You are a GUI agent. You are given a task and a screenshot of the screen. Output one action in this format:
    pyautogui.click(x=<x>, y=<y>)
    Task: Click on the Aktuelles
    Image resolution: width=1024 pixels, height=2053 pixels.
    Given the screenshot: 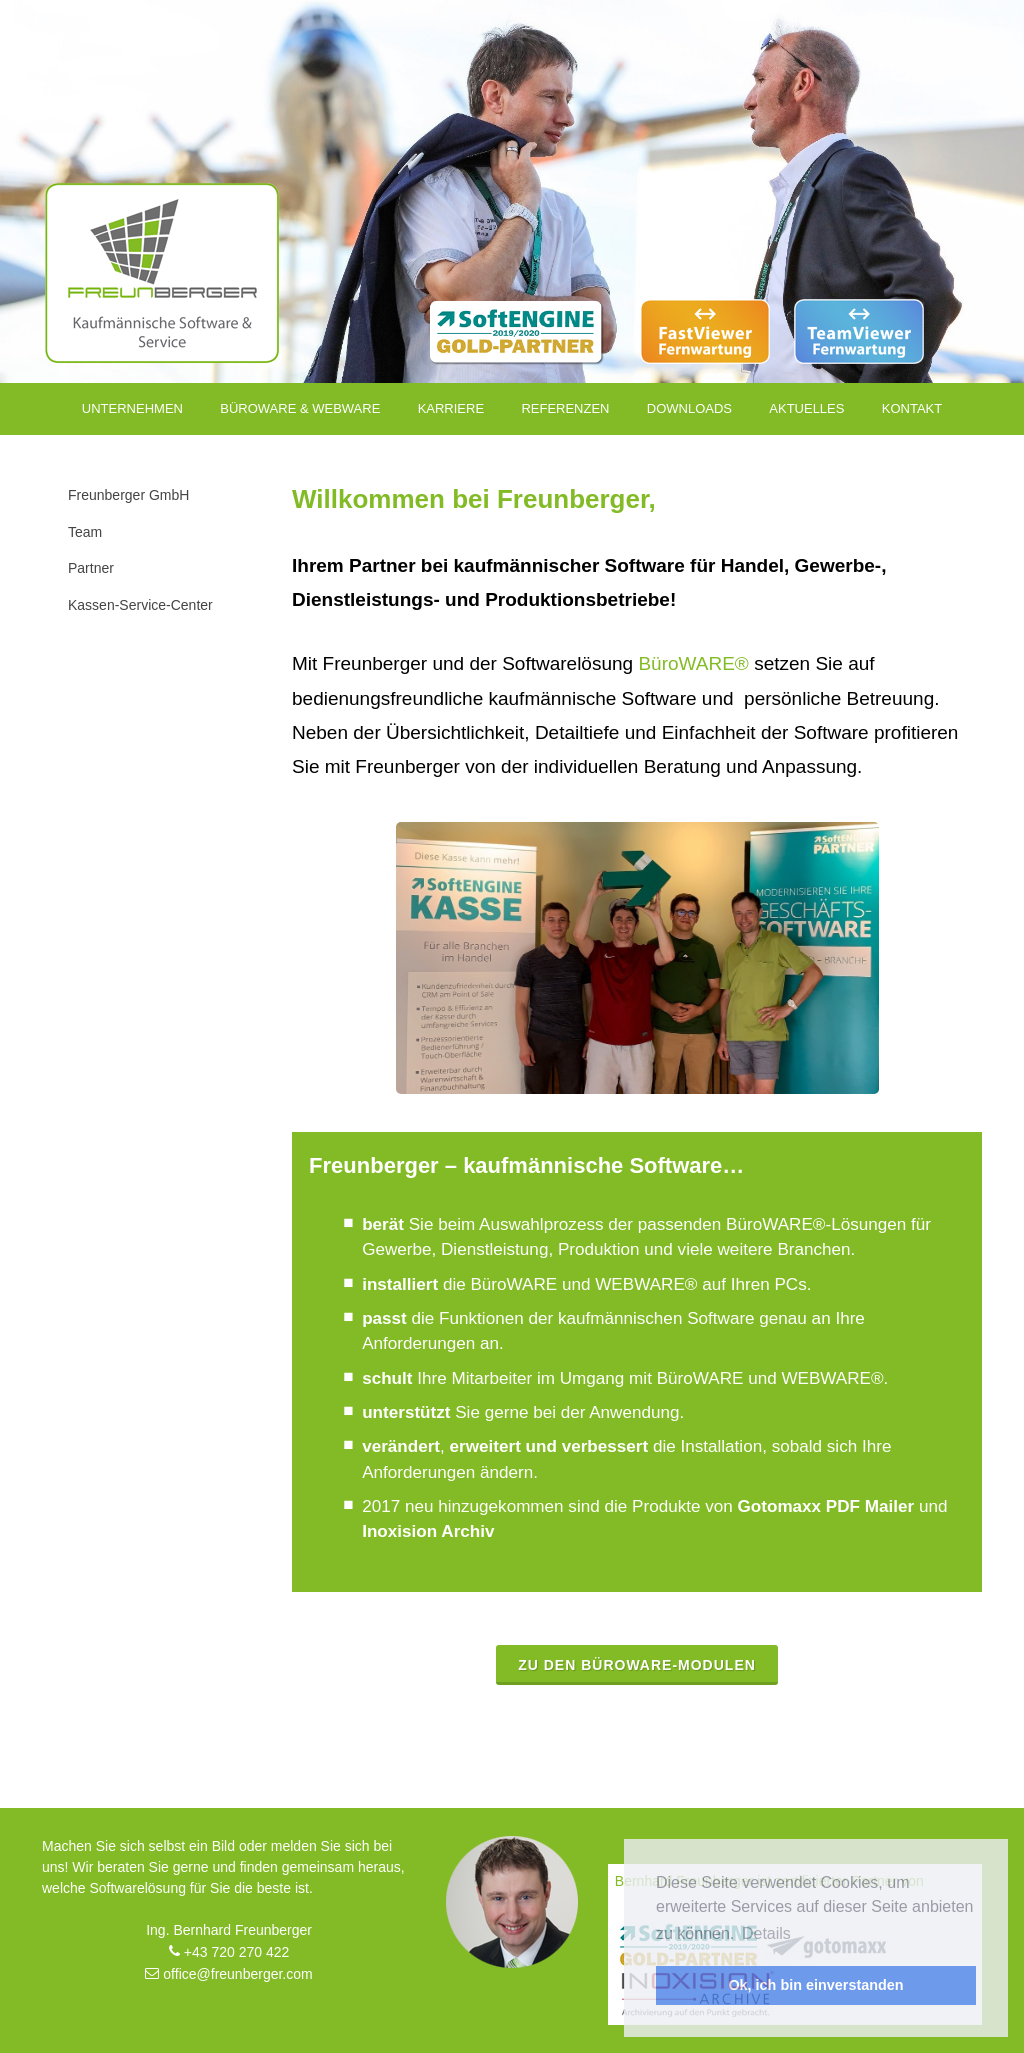 What is the action you would take?
    pyautogui.click(x=806, y=408)
    